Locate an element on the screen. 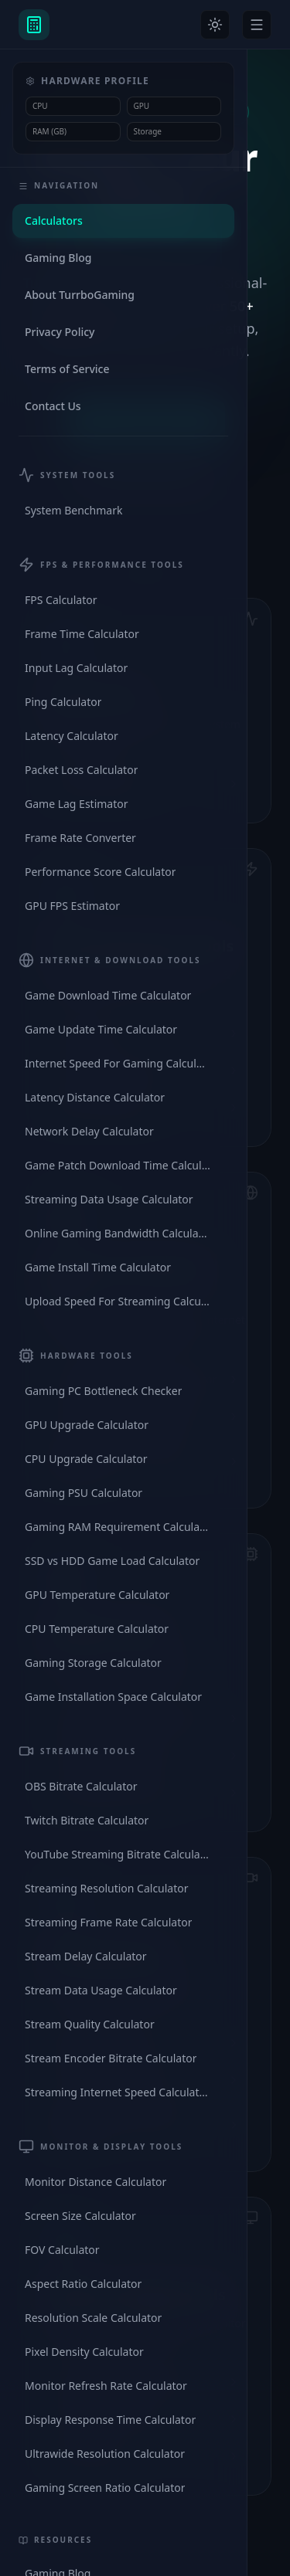 The height and width of the screenshot is (2576, 290). Terms of Service is located at coordinates (67, 368).